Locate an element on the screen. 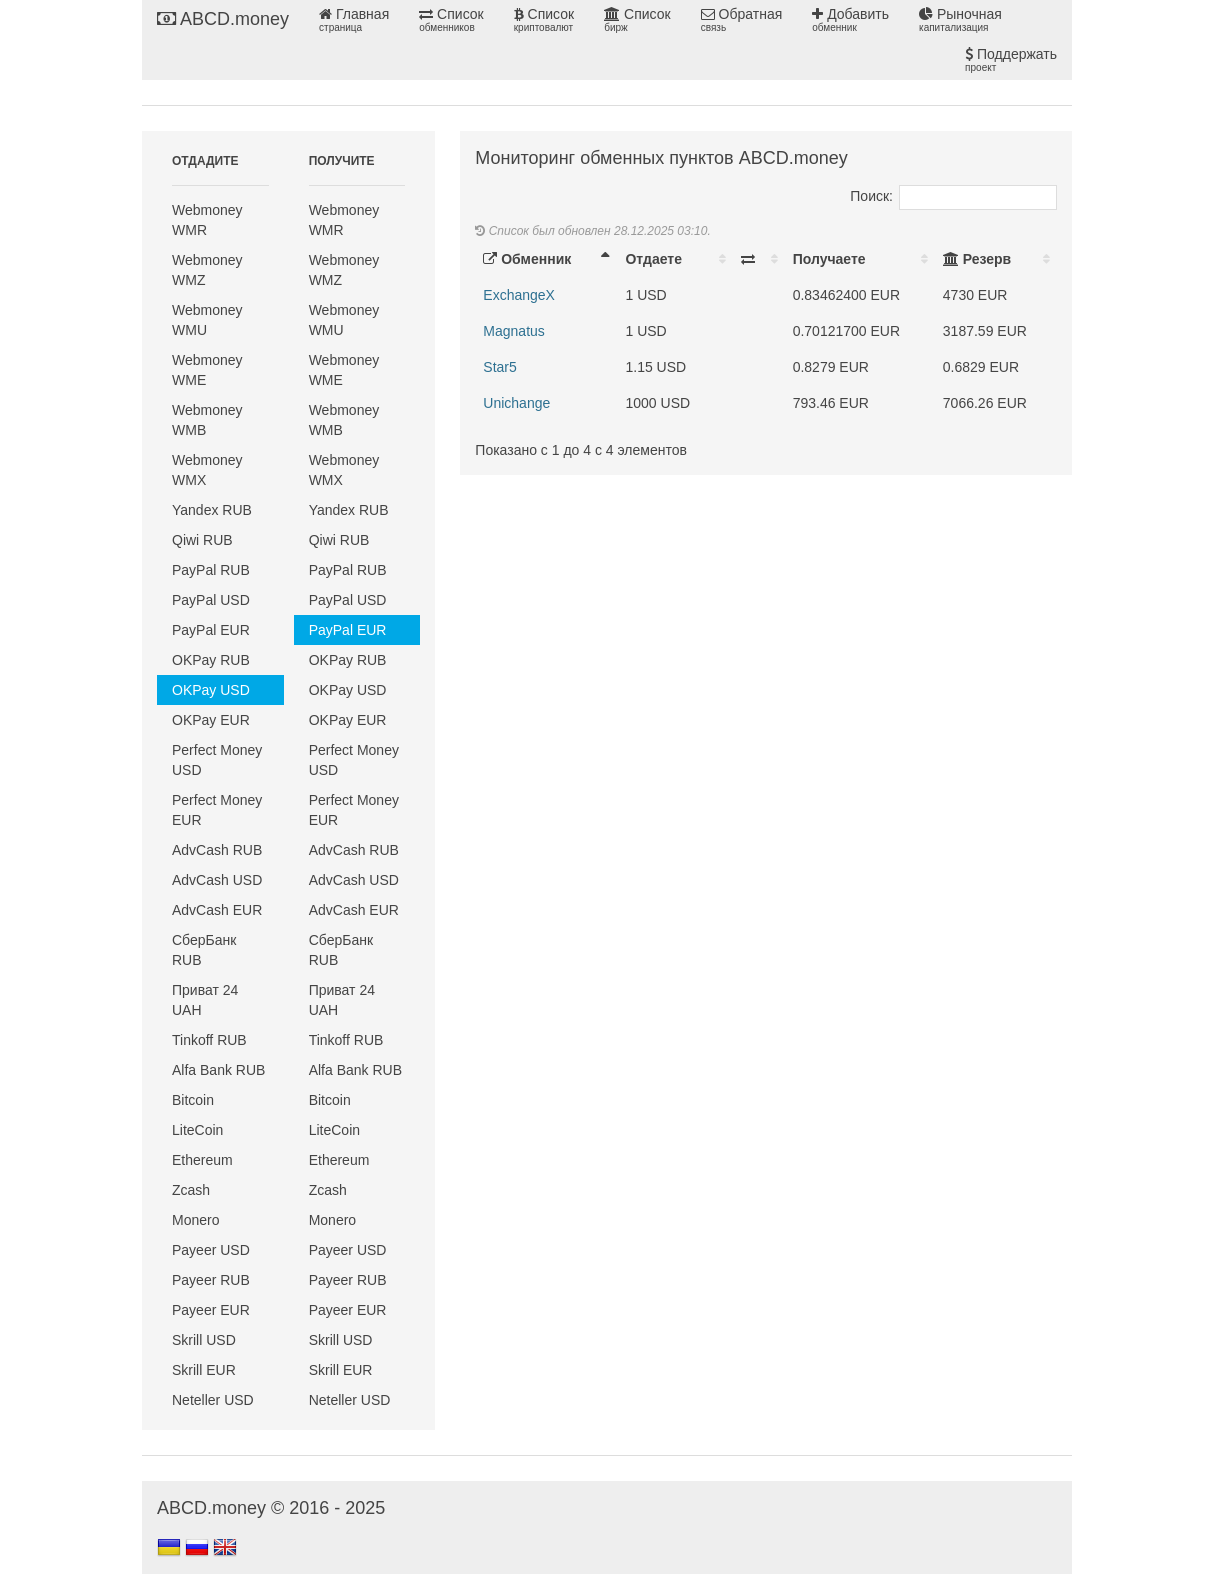  СберБанк RUB is located at coordinates (204, 950).